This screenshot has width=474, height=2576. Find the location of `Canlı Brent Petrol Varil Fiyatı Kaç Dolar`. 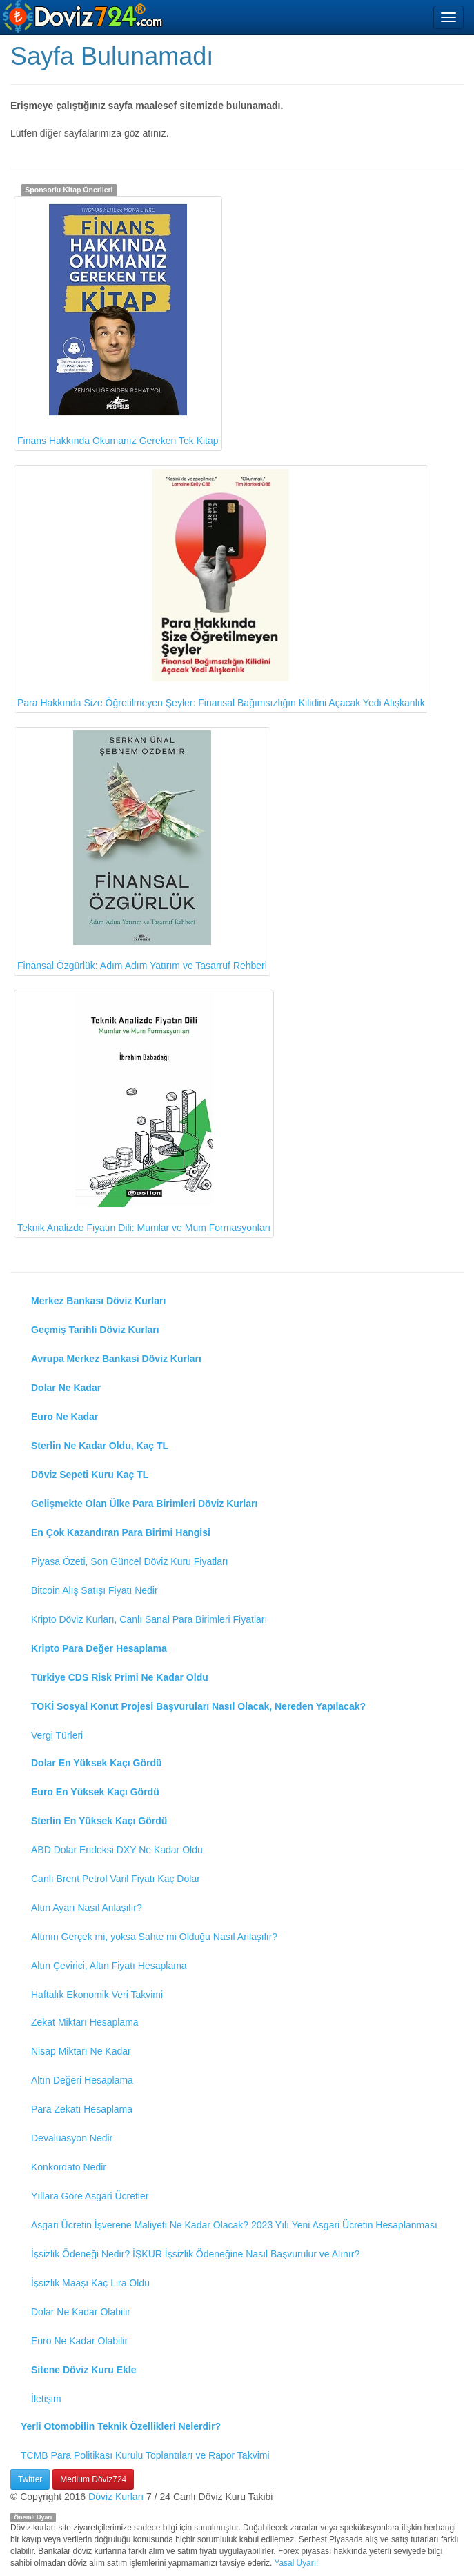

Canlı Brent Petrol Varil Fiyatı Kaç Dolar is located at coordinates (115, 1878).